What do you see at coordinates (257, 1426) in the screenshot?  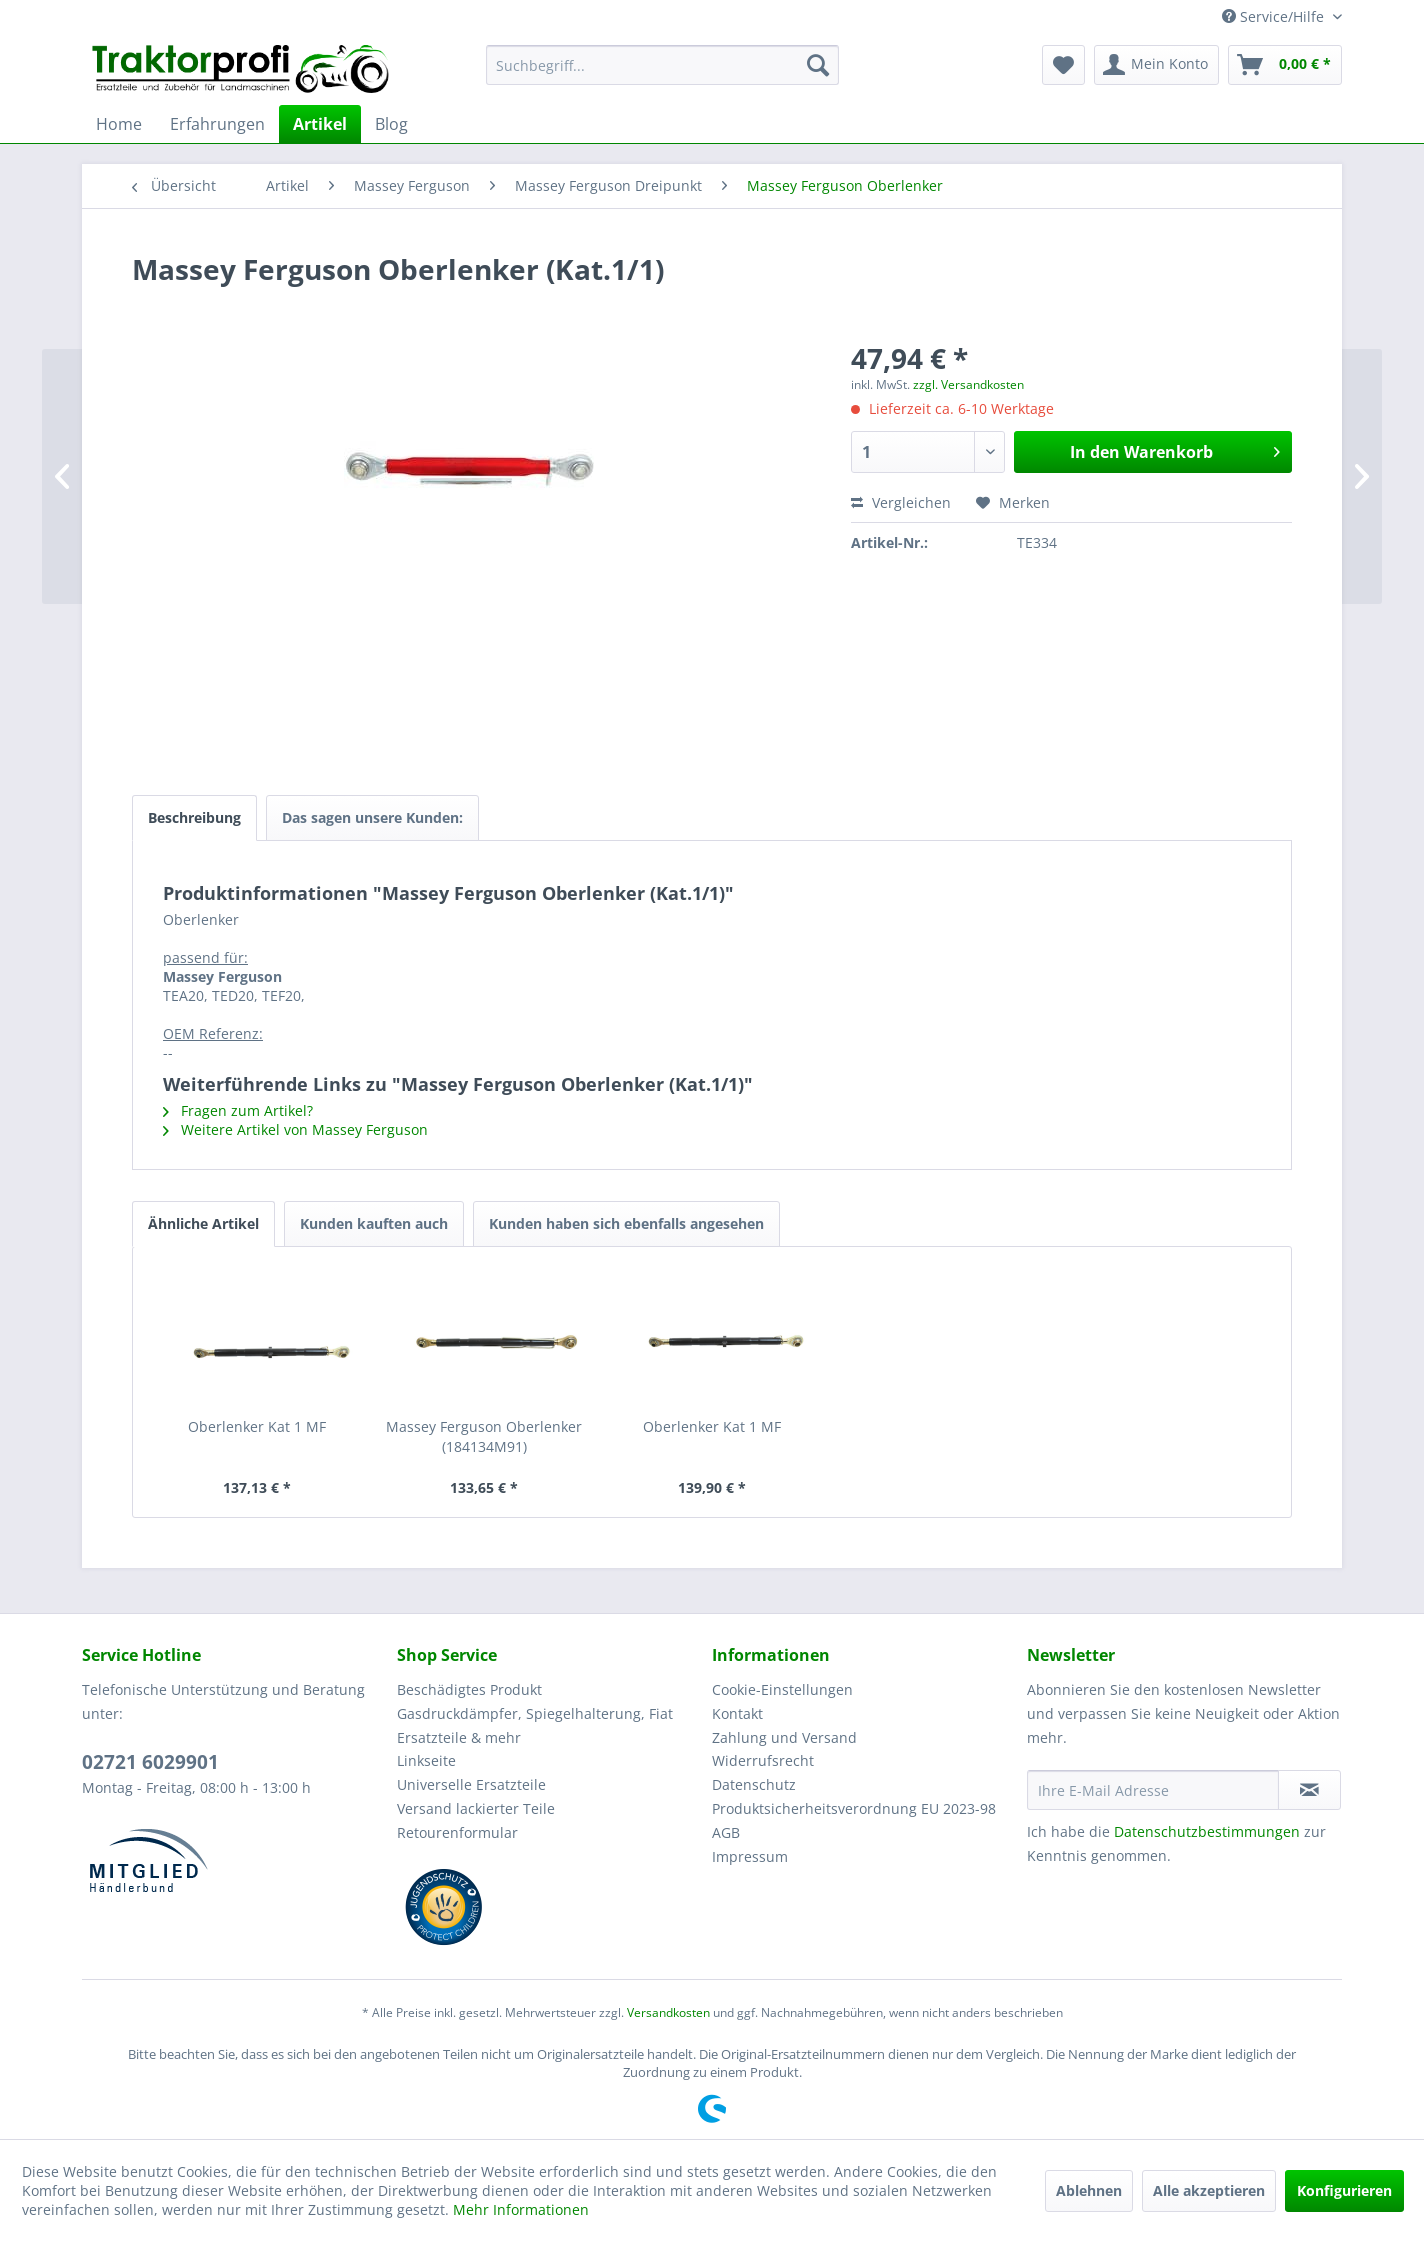 I see `Oberlenker Kat 1 MF` at bounding box center [257, 1426].